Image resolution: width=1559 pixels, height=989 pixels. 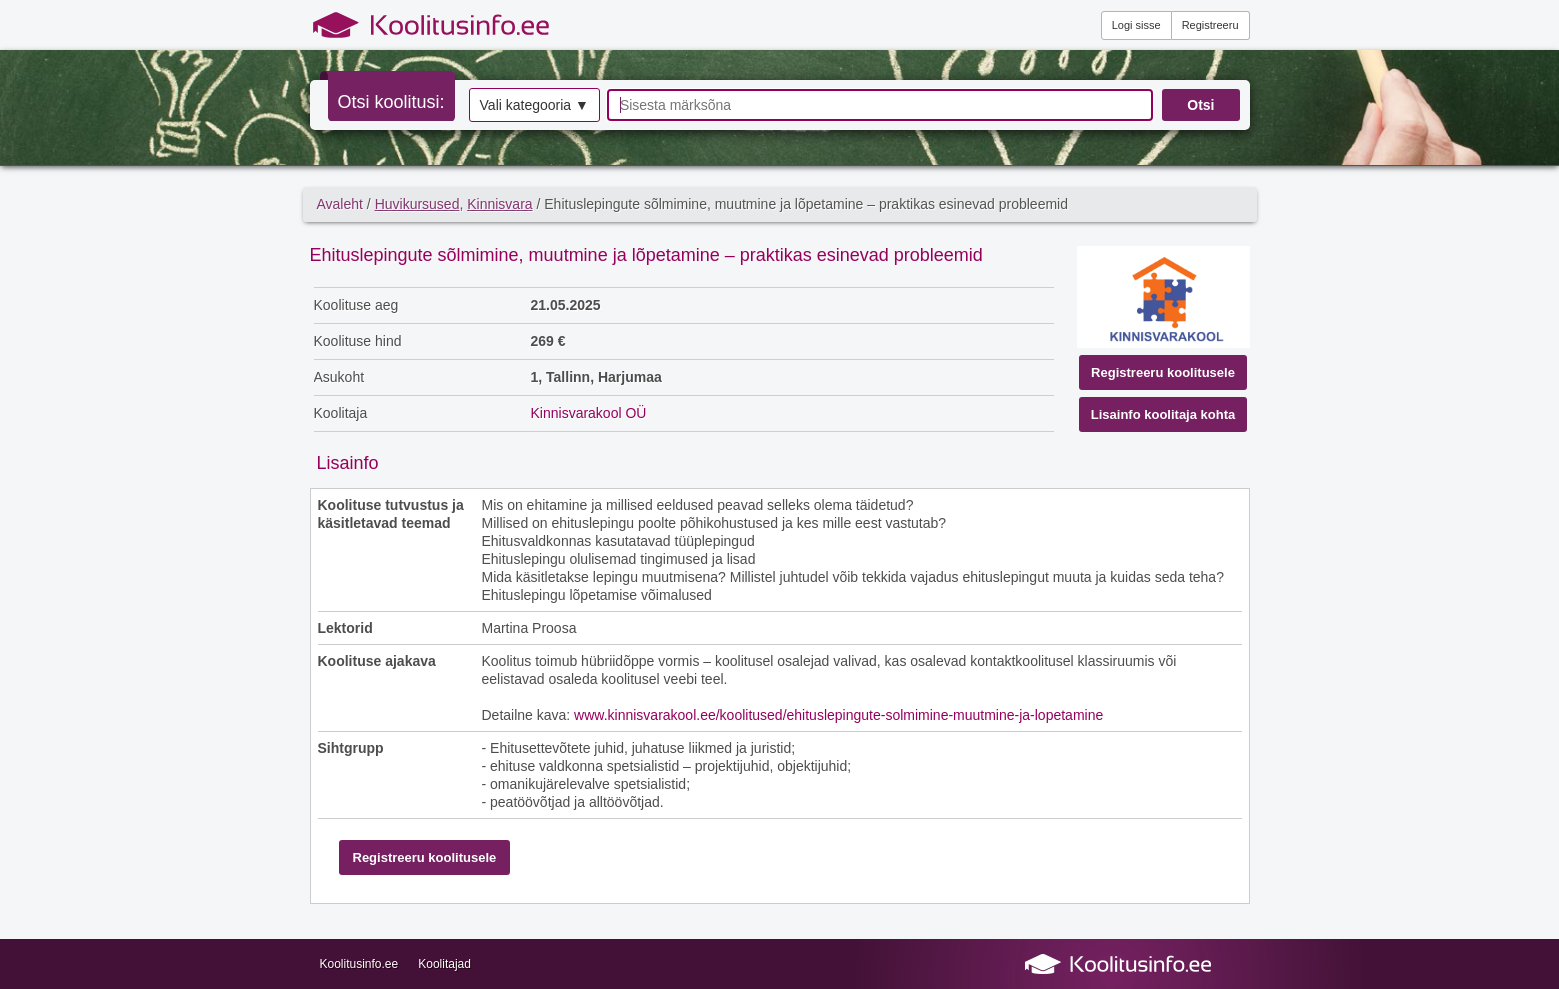 What do you see at coordinates (1163, 414) in the screenshot?
I see `Lisainfo koolitaja kohta` at bounding box center [1163, 414].